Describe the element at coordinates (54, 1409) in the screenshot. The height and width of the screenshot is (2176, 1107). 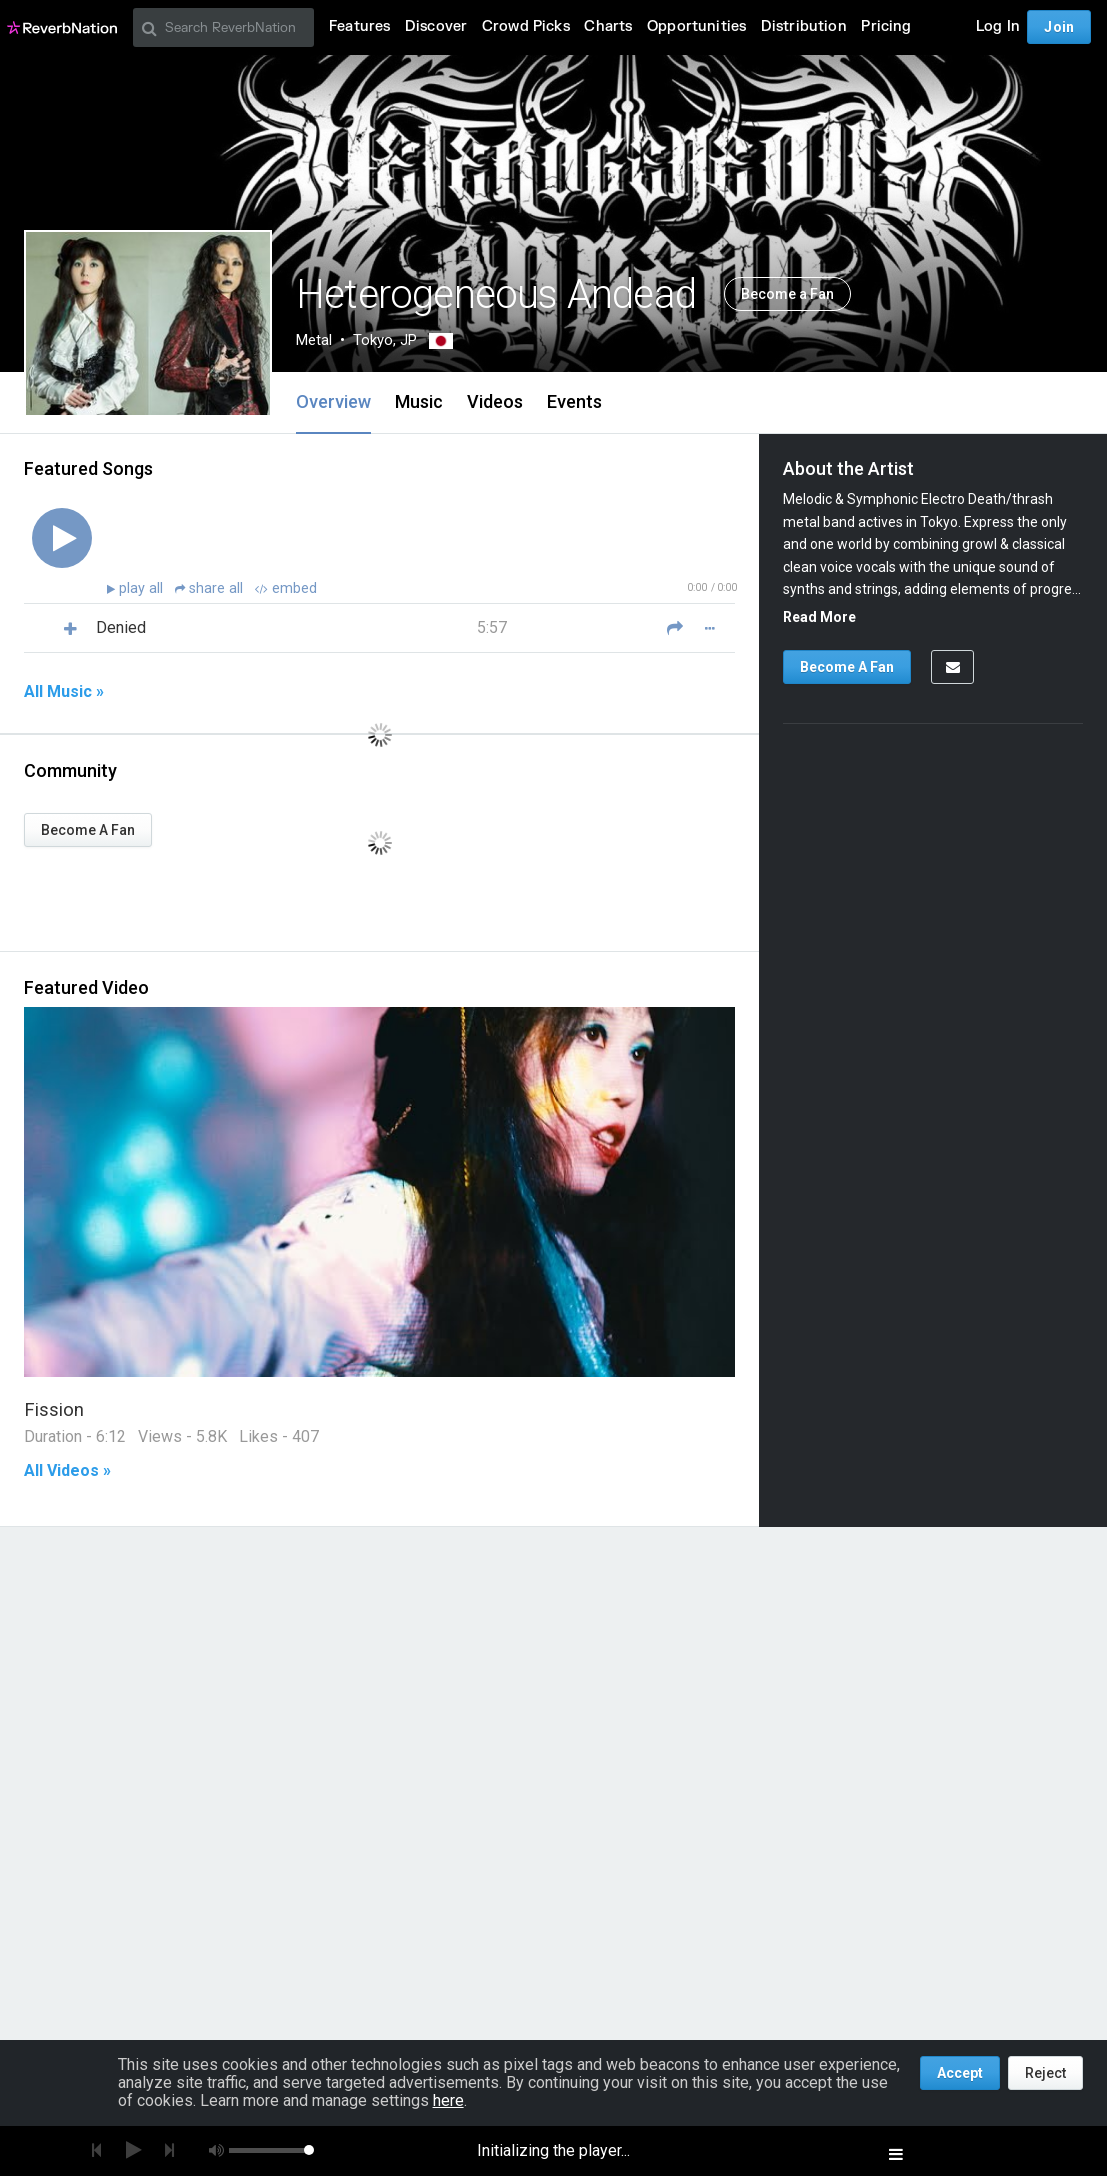
I see `Fission` at that location.